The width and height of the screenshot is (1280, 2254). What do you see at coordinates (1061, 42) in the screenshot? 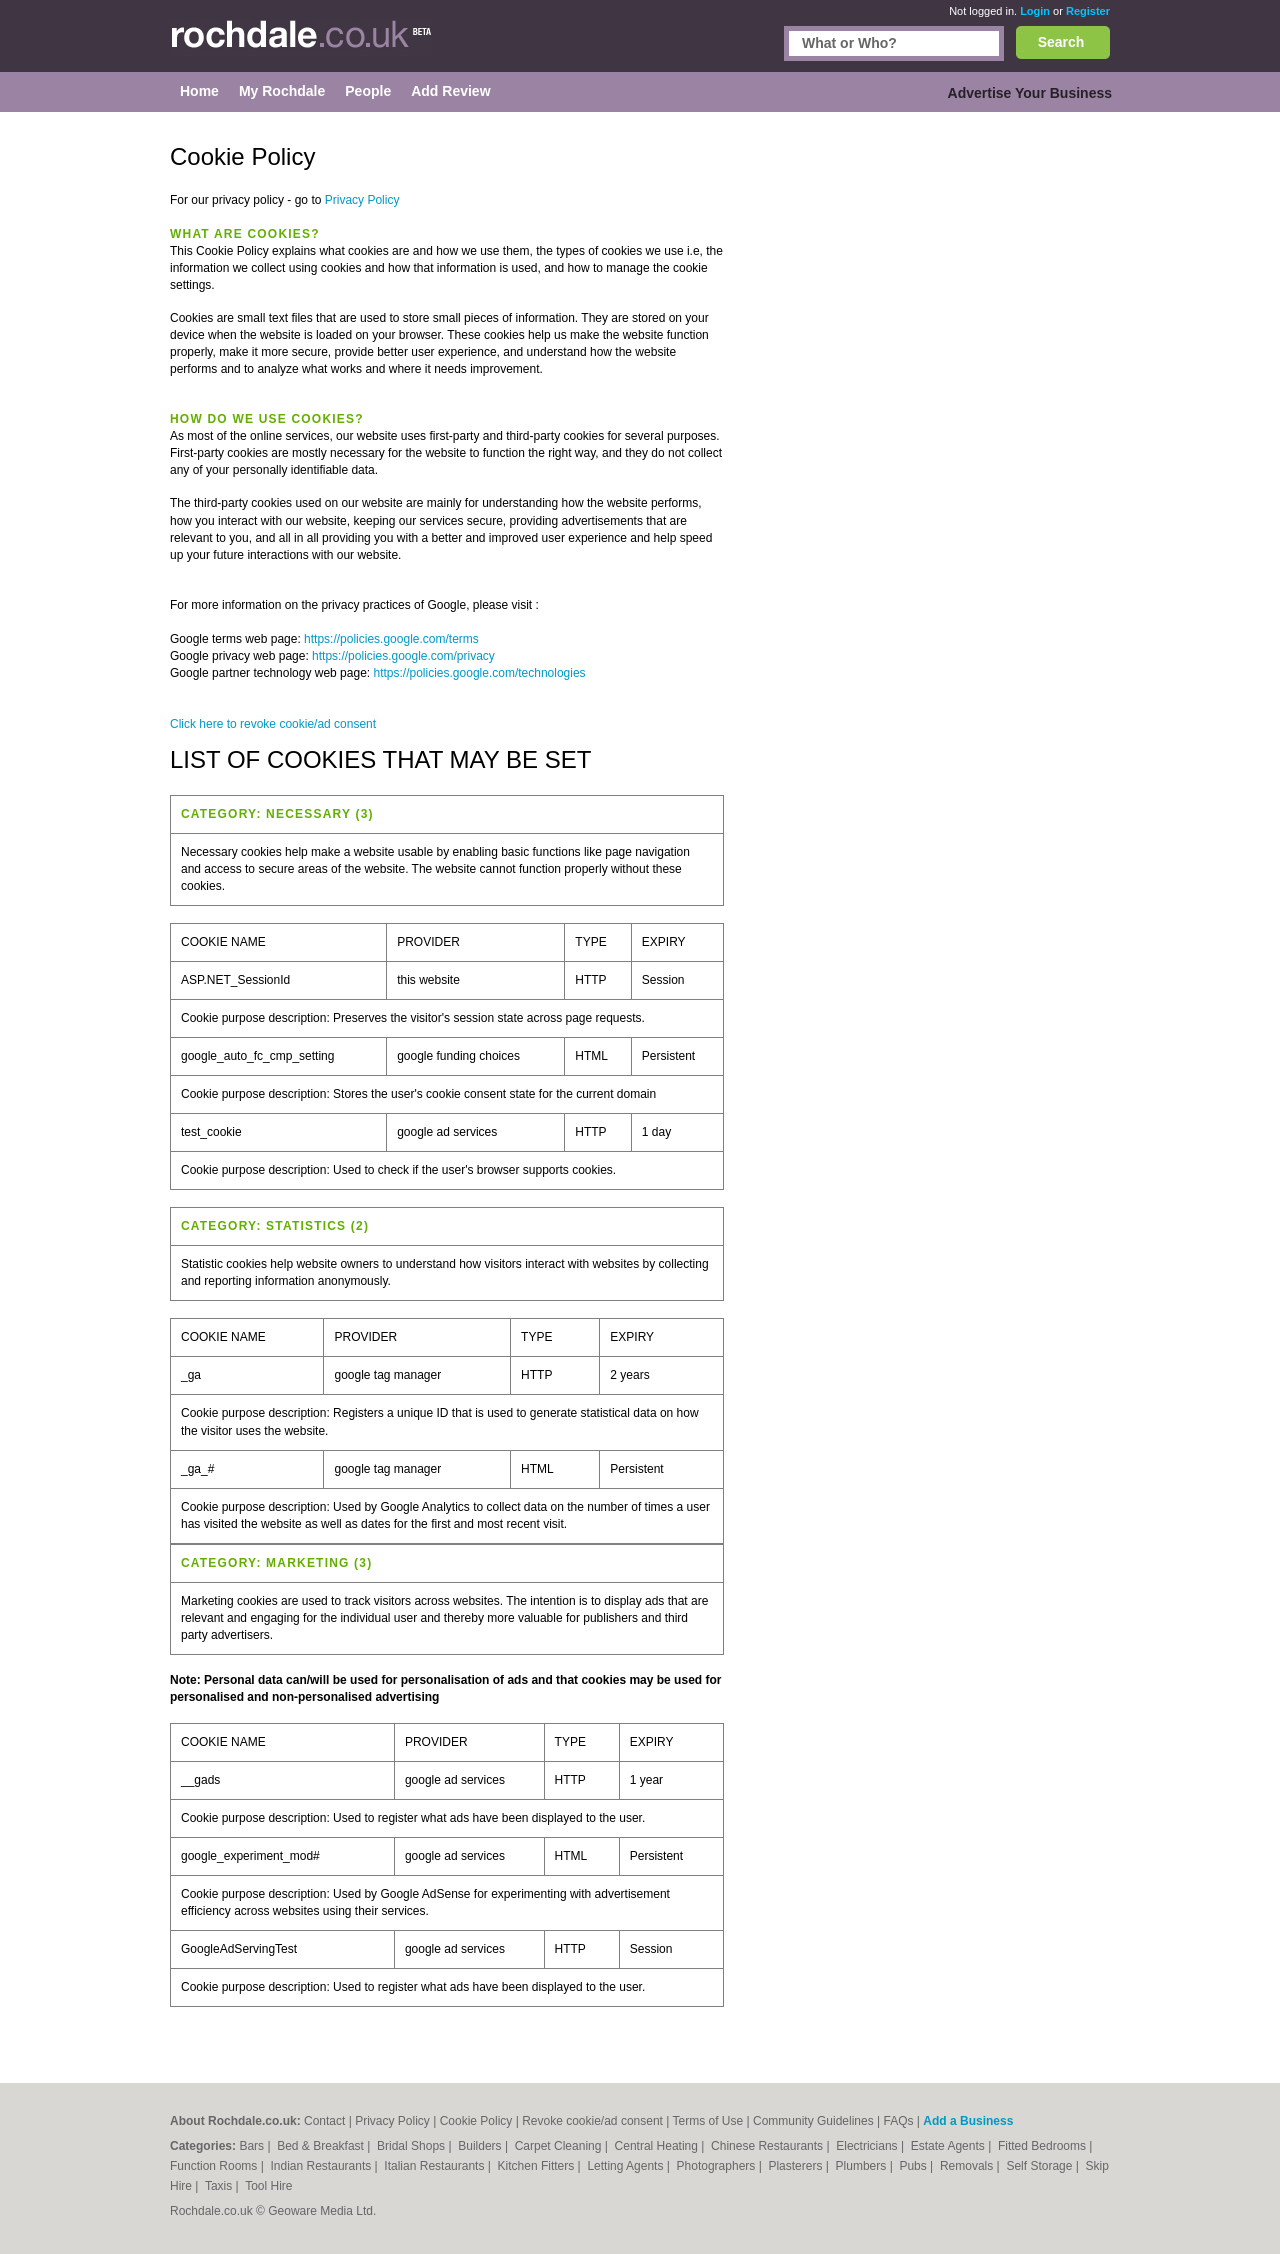
I see `Search` at bounding box center [1061, 42].